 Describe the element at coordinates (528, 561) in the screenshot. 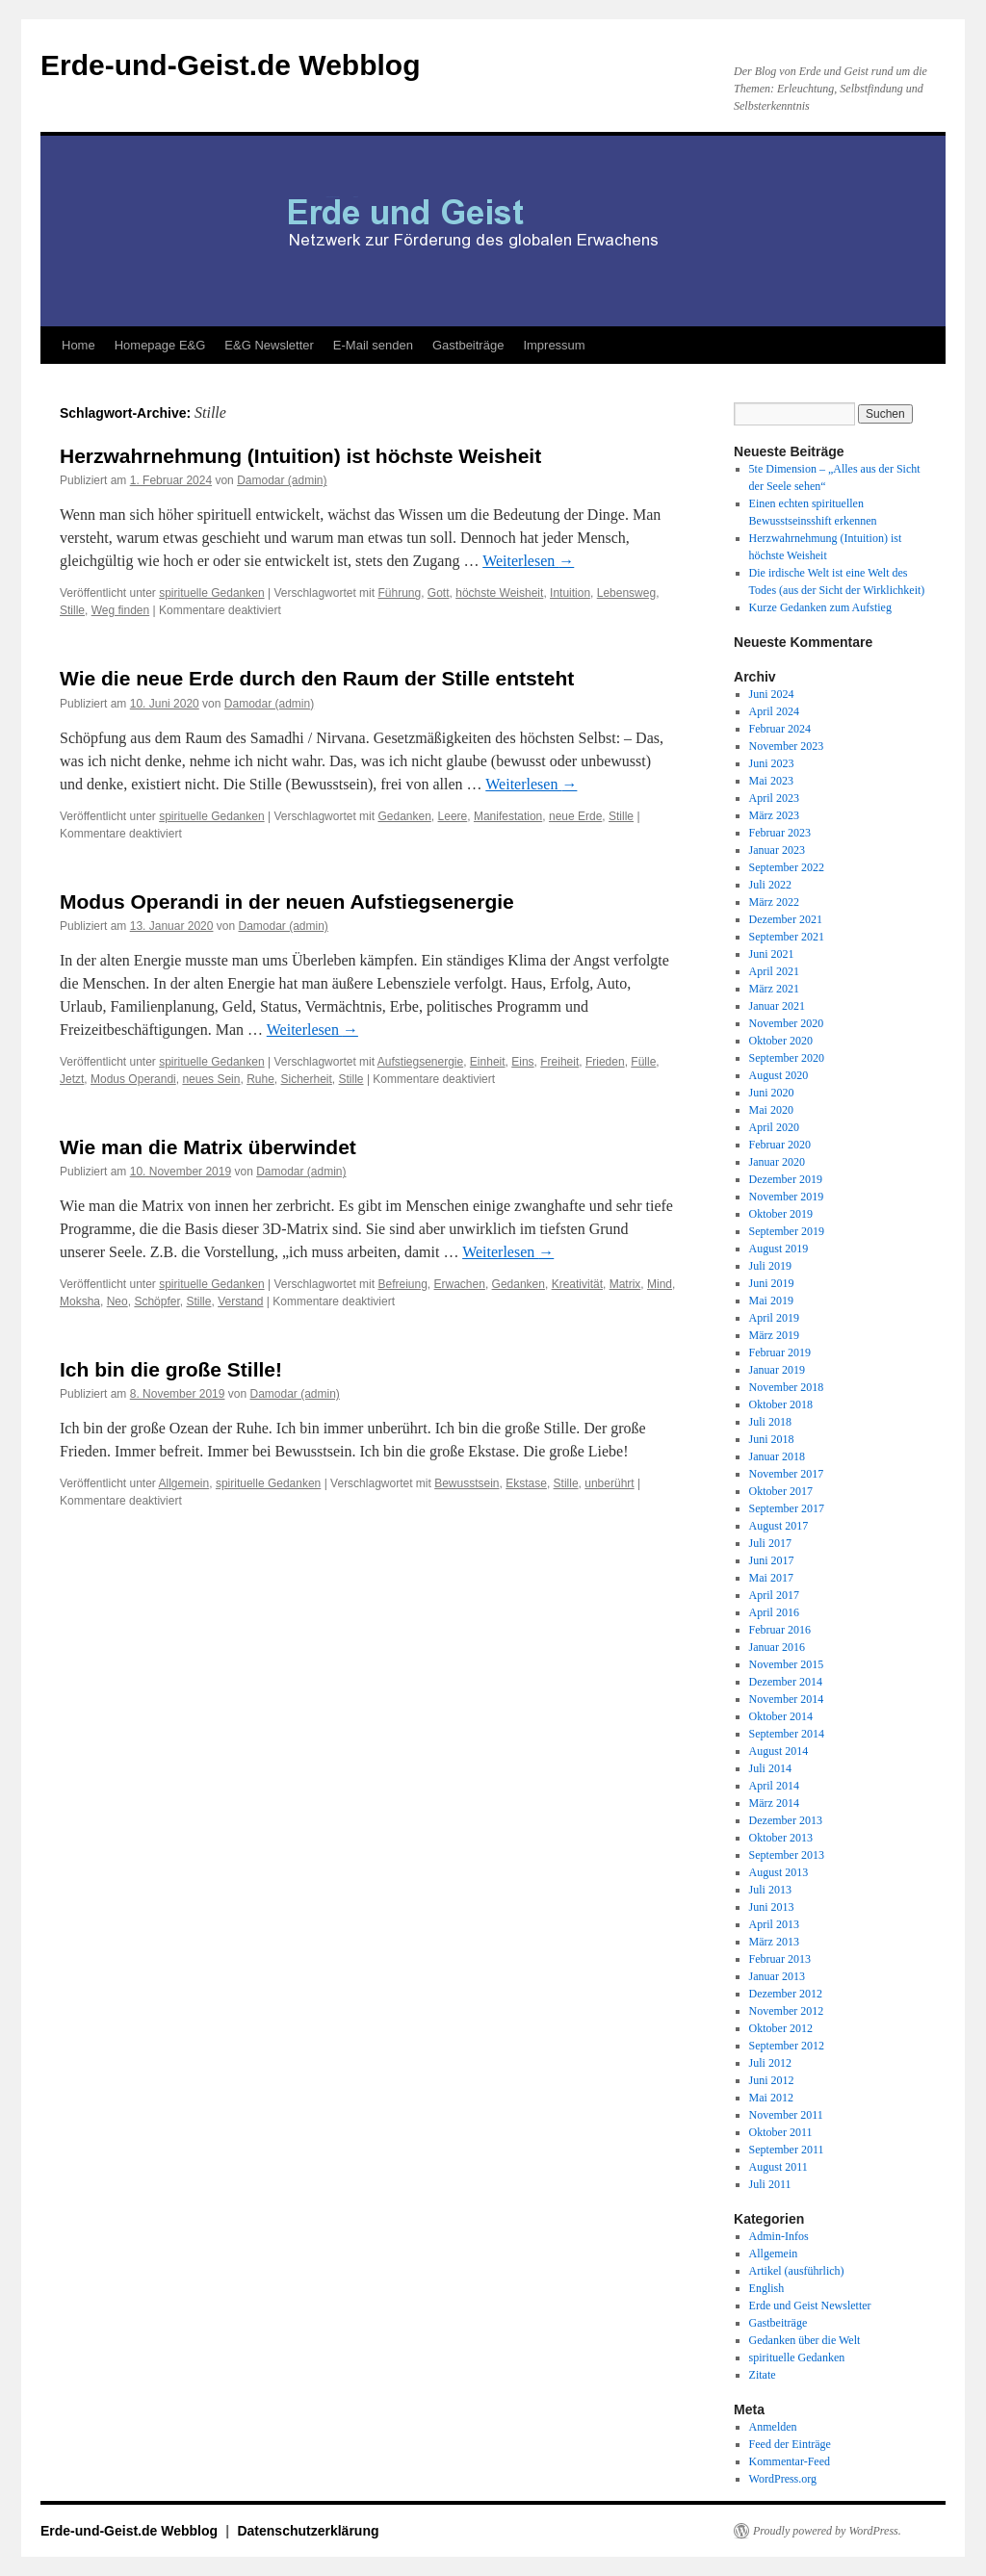

I see `Weiterlesen` at that location.